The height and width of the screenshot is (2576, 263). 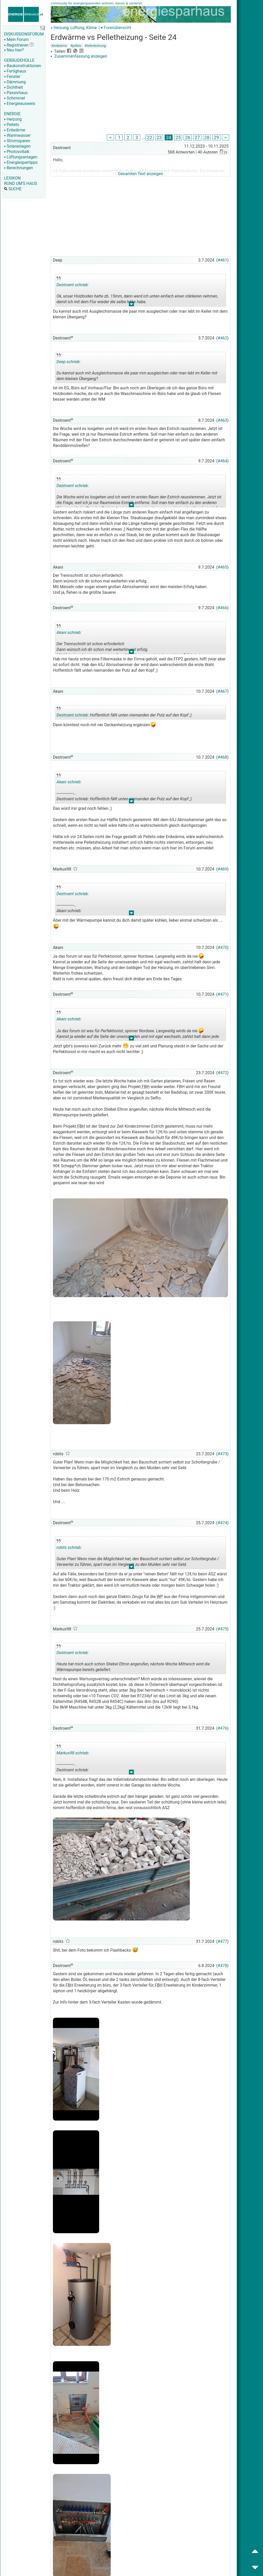 What do you see at coordinates (222, 260) in the screenshot?
I see `#461` at bounding box center [222, 260].